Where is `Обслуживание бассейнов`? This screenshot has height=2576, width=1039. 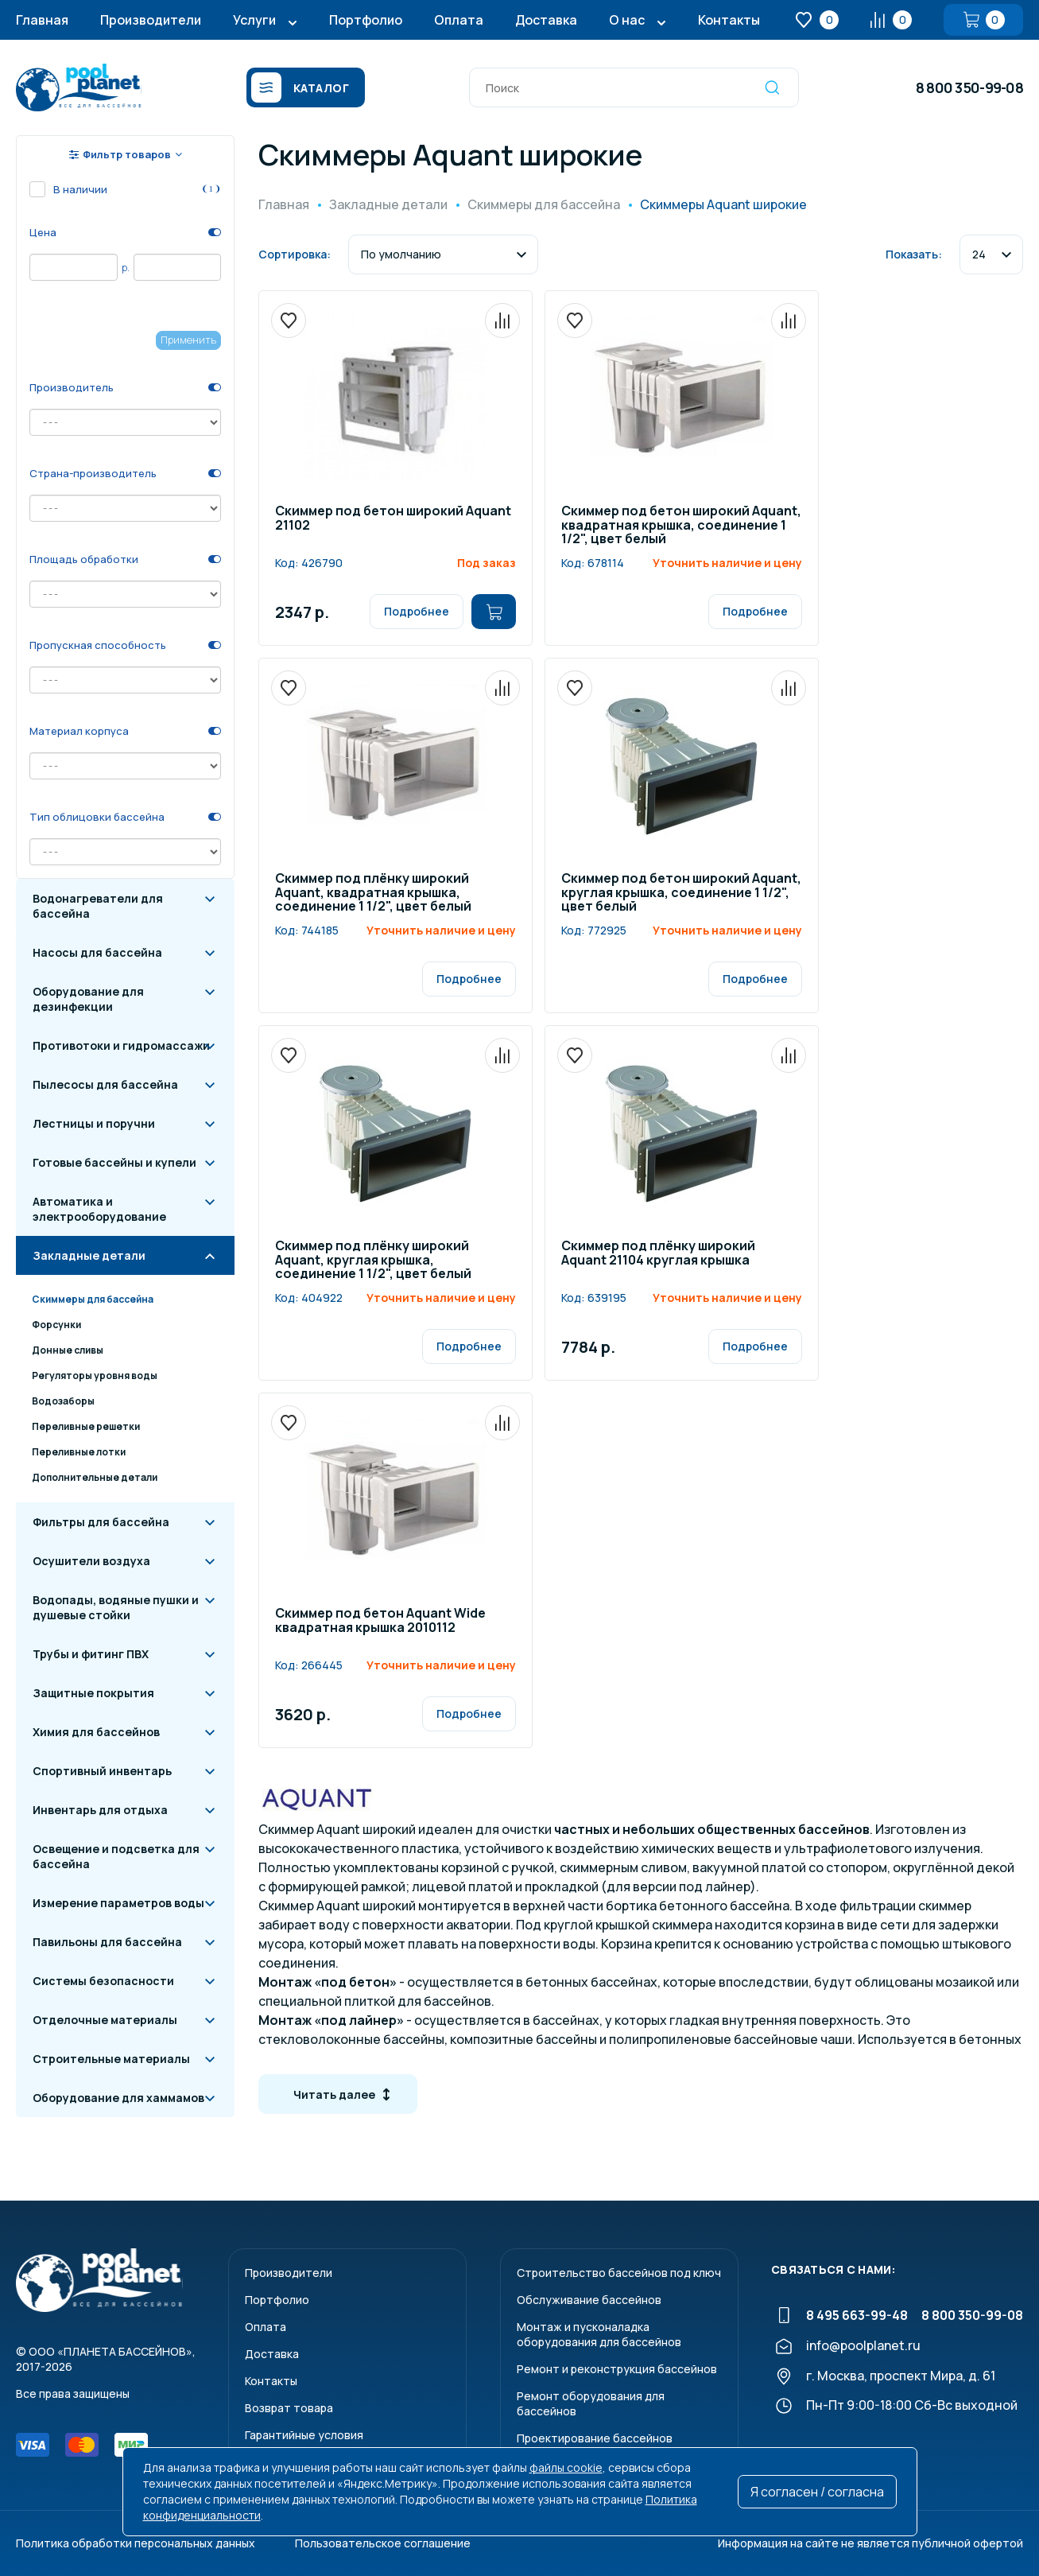
Обслуживание бассейнов is located at coordinates (589, 2299).